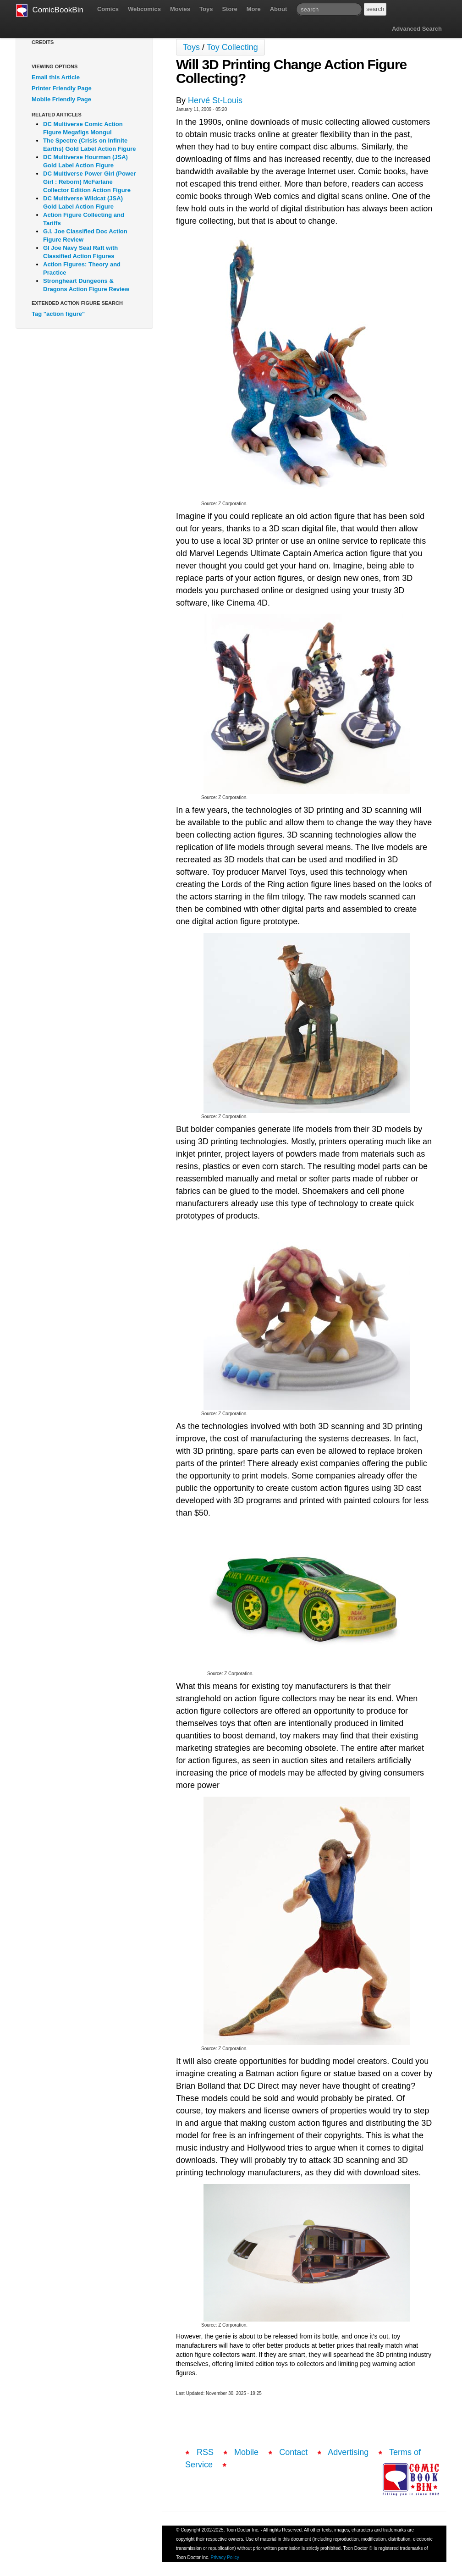  What do you see at coordinates (225, 2557) in the screenshot?
I see `Privacy Policy` at bounding box center [225, 2557].